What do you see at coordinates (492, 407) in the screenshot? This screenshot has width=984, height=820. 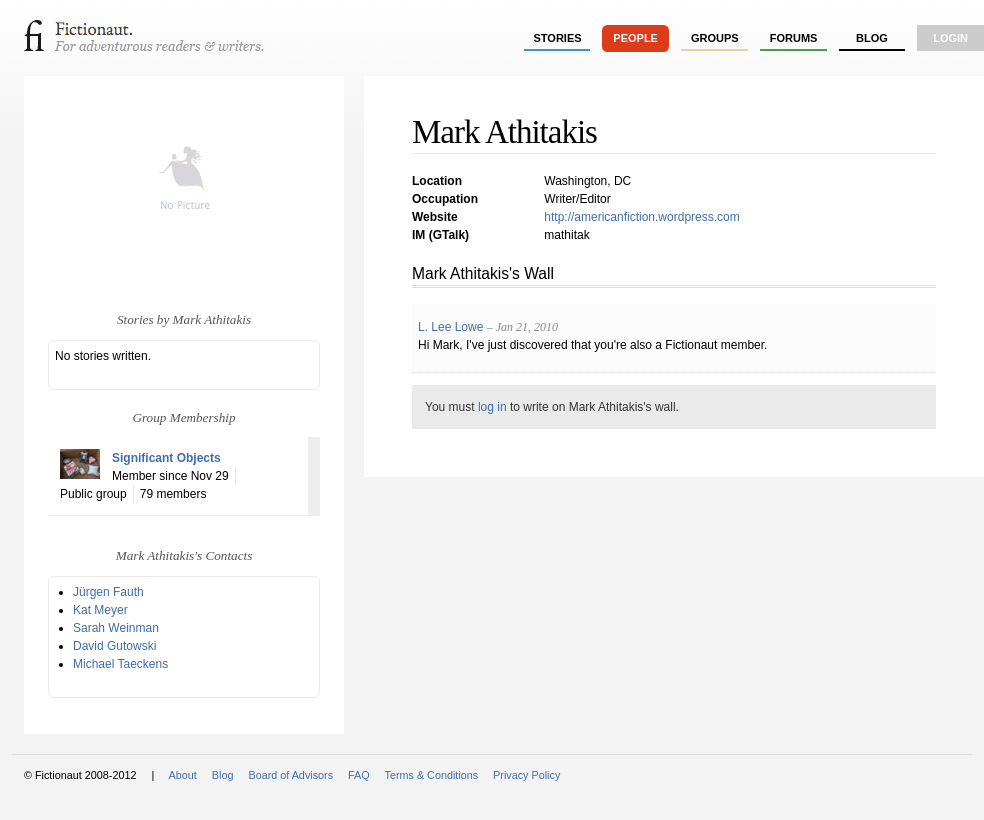 I see `log in` at bounding box center [492, 407].